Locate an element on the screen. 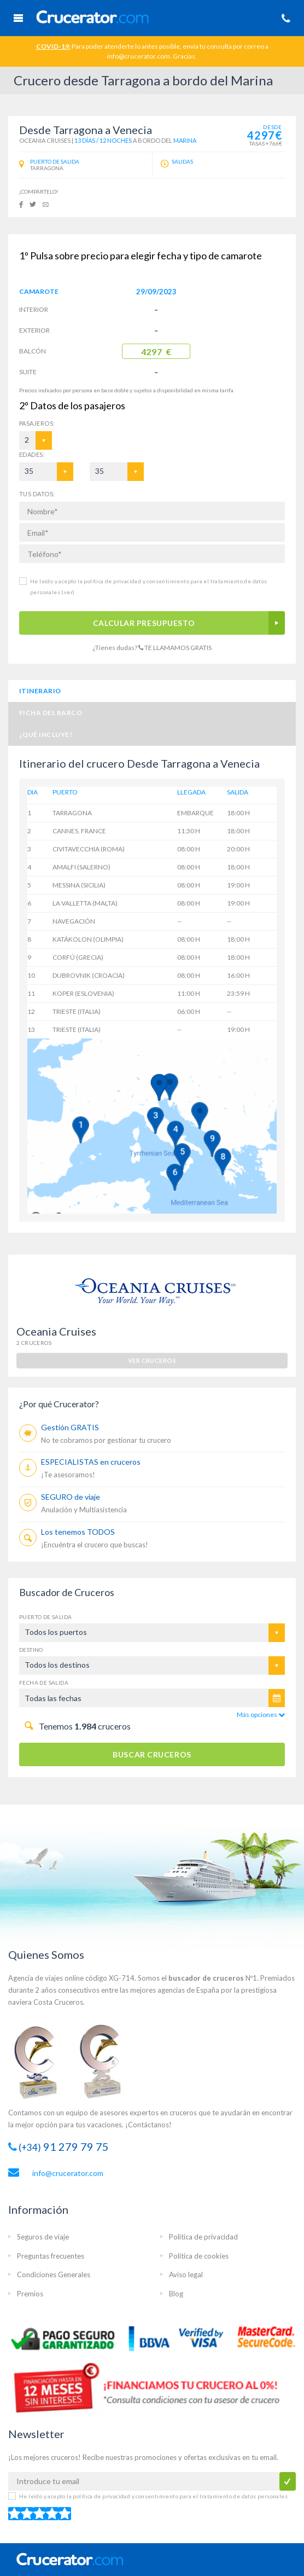  CALCULAR PRESUPUESTO is located at coordinates (144, 623).